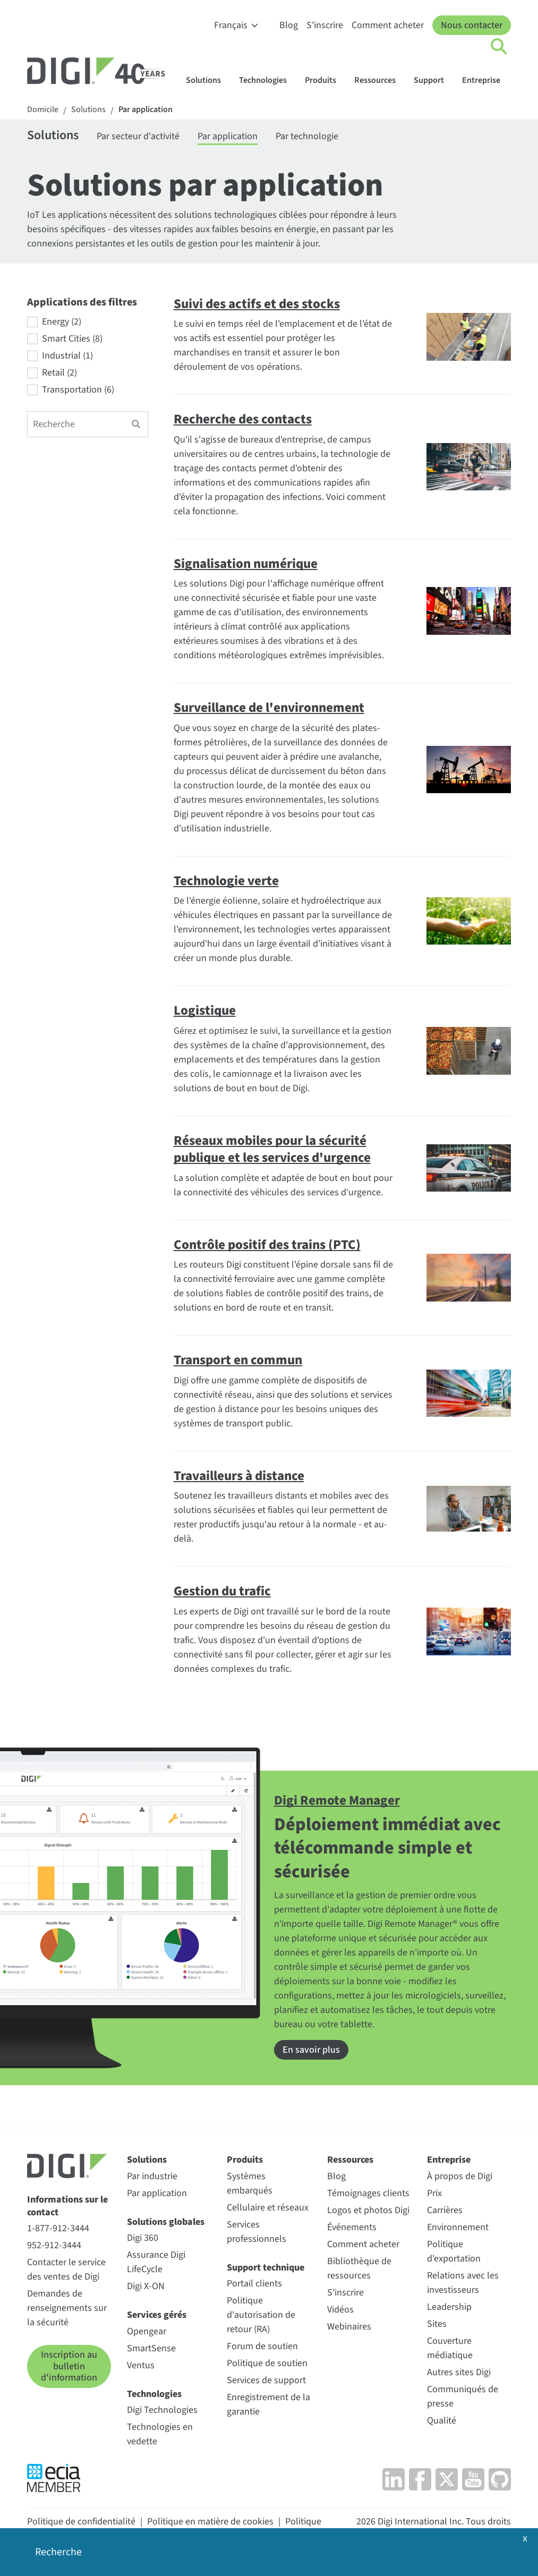  What do you see at coordinates (325, 80) in the screenshot?
I see `Produits` at bounding box center [325, 80].